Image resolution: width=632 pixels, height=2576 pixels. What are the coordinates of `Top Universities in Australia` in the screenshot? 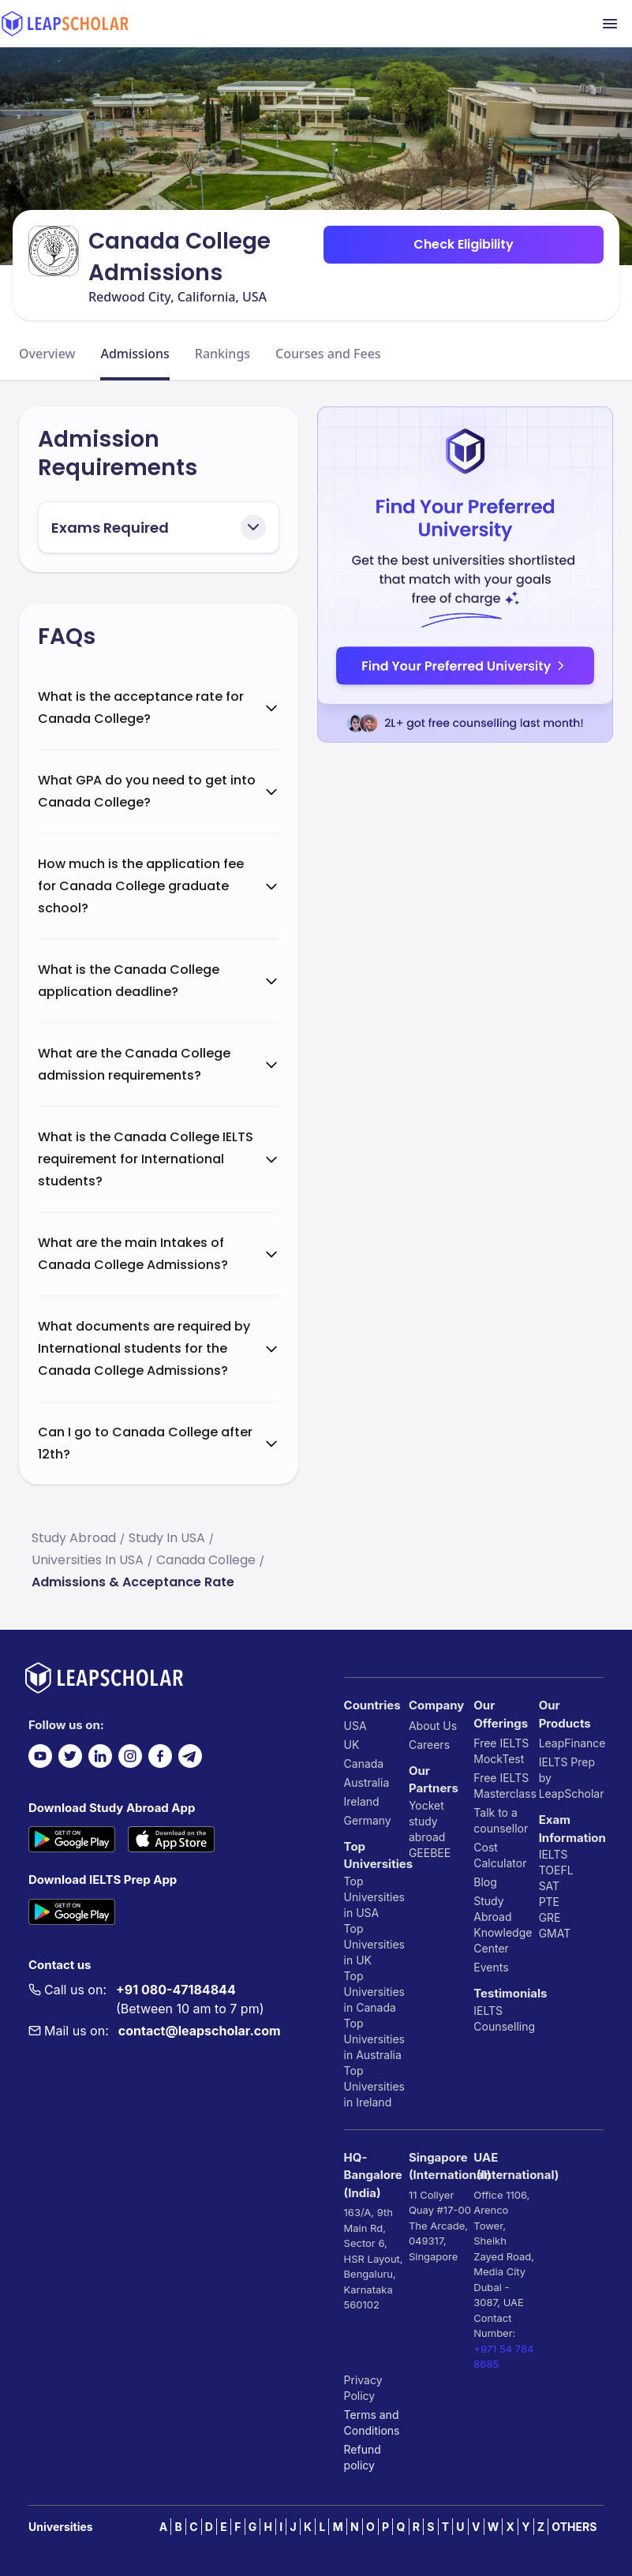 It's located at (374, 2038).